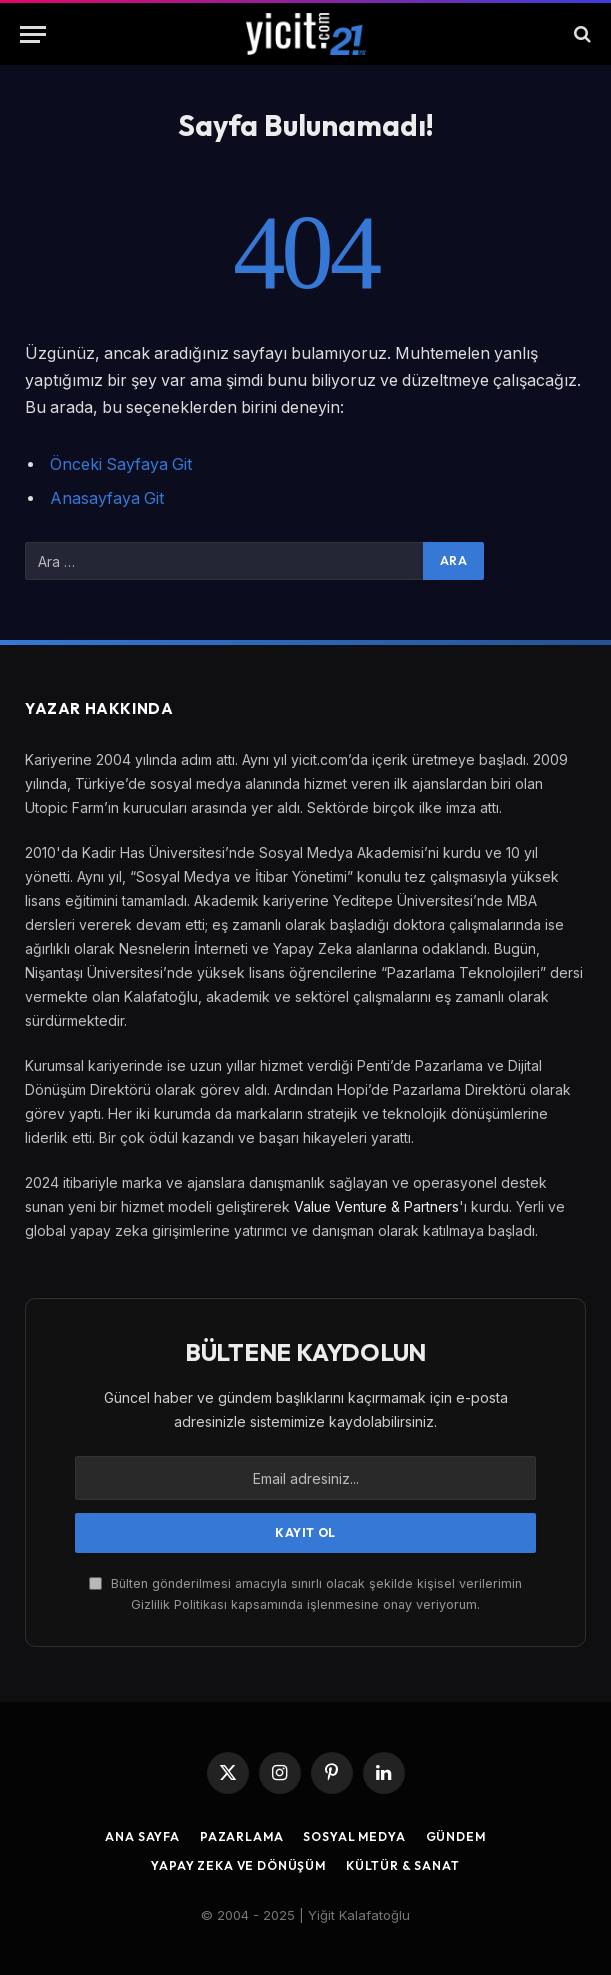 This screenshot has height=1975, width=611. I want to click on Önceki Sayfaya Git, so click(121, 464).